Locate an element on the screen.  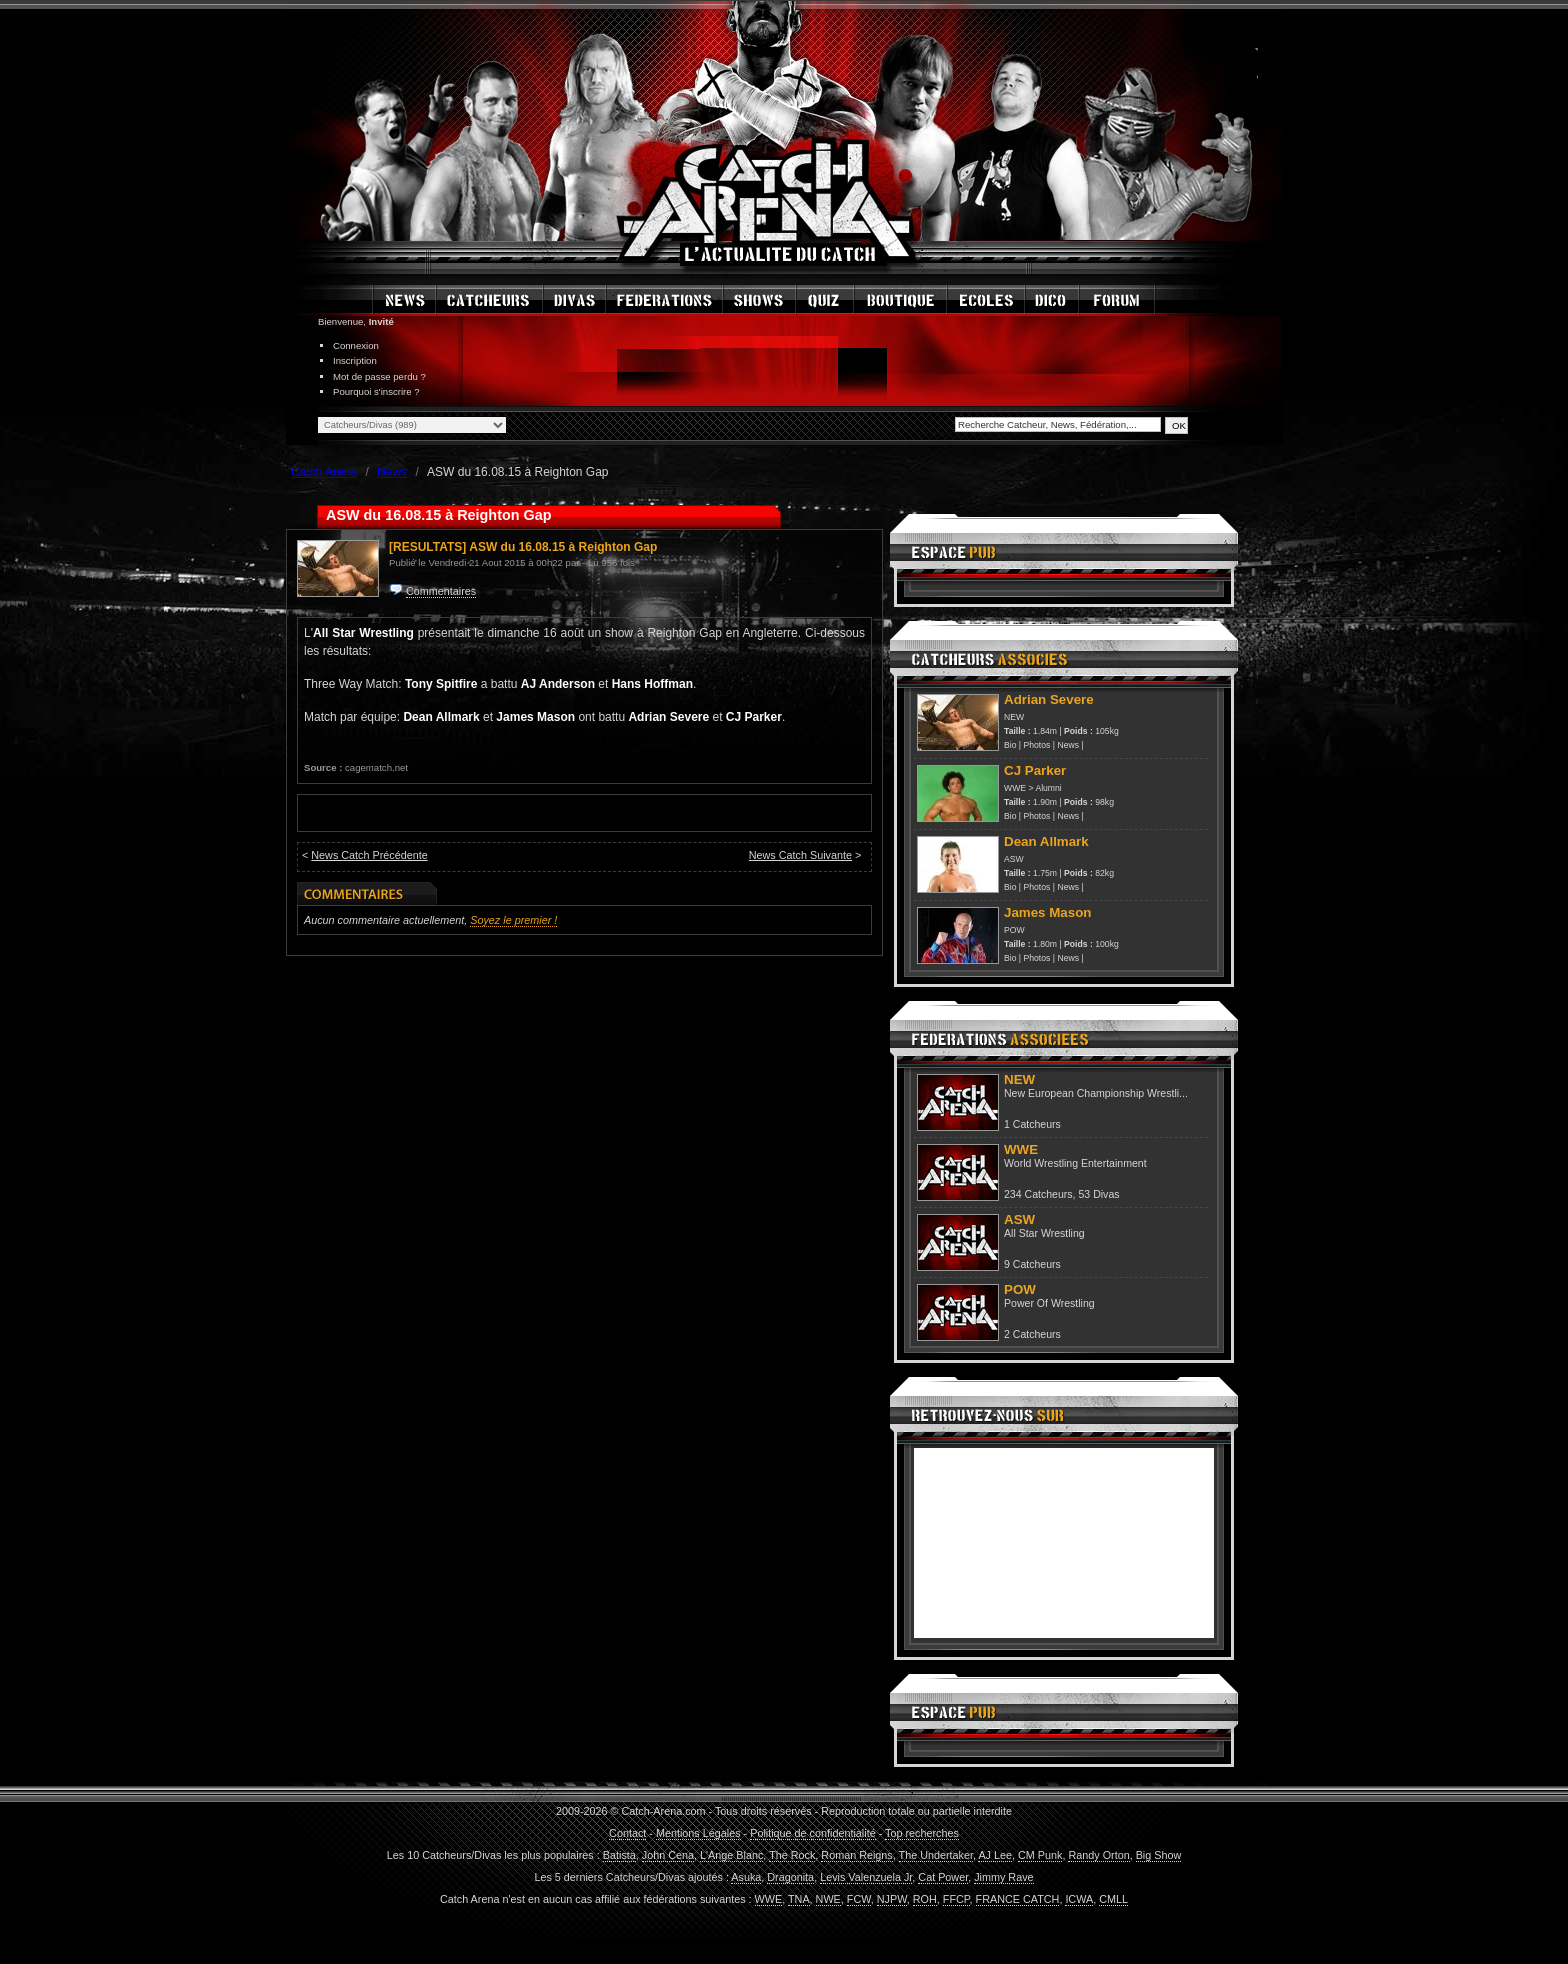
Dragonita is located at coordinates (790, 1877).